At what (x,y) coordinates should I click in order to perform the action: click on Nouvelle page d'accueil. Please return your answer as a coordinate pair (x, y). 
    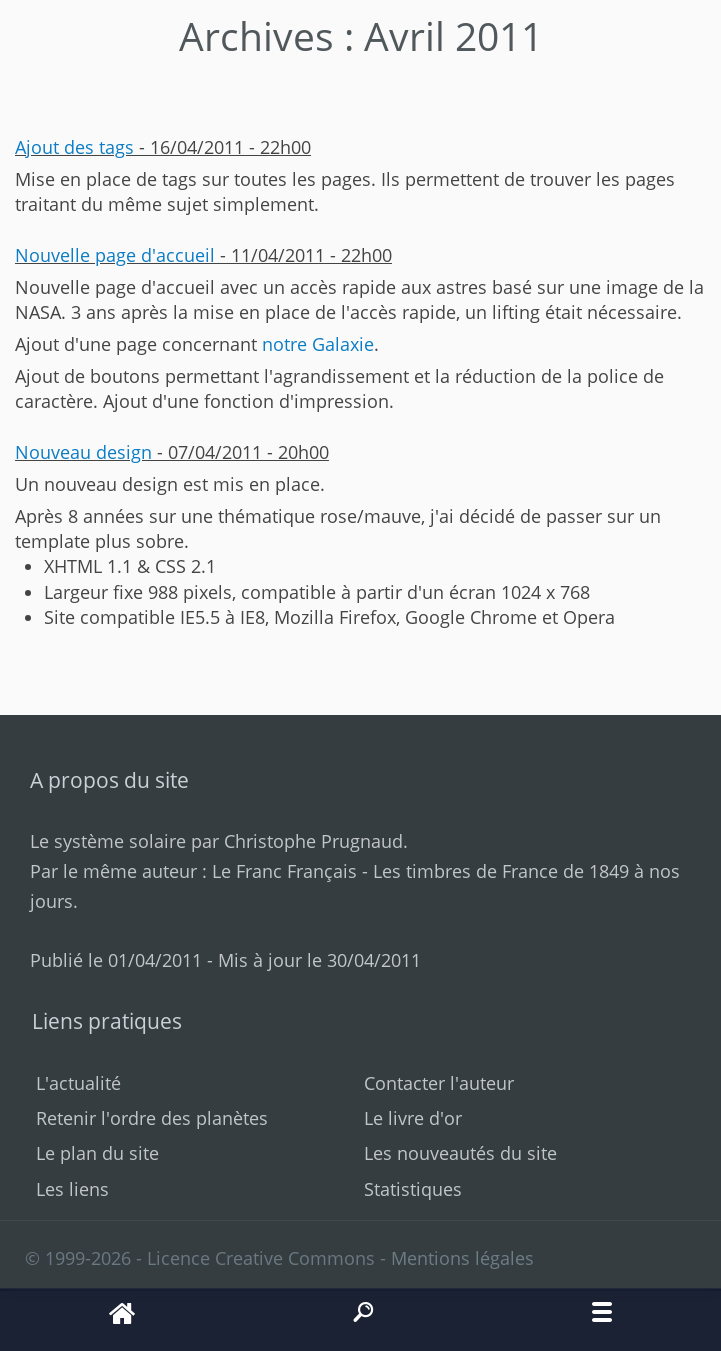
    Looking at the image, I should click on (115, 255).